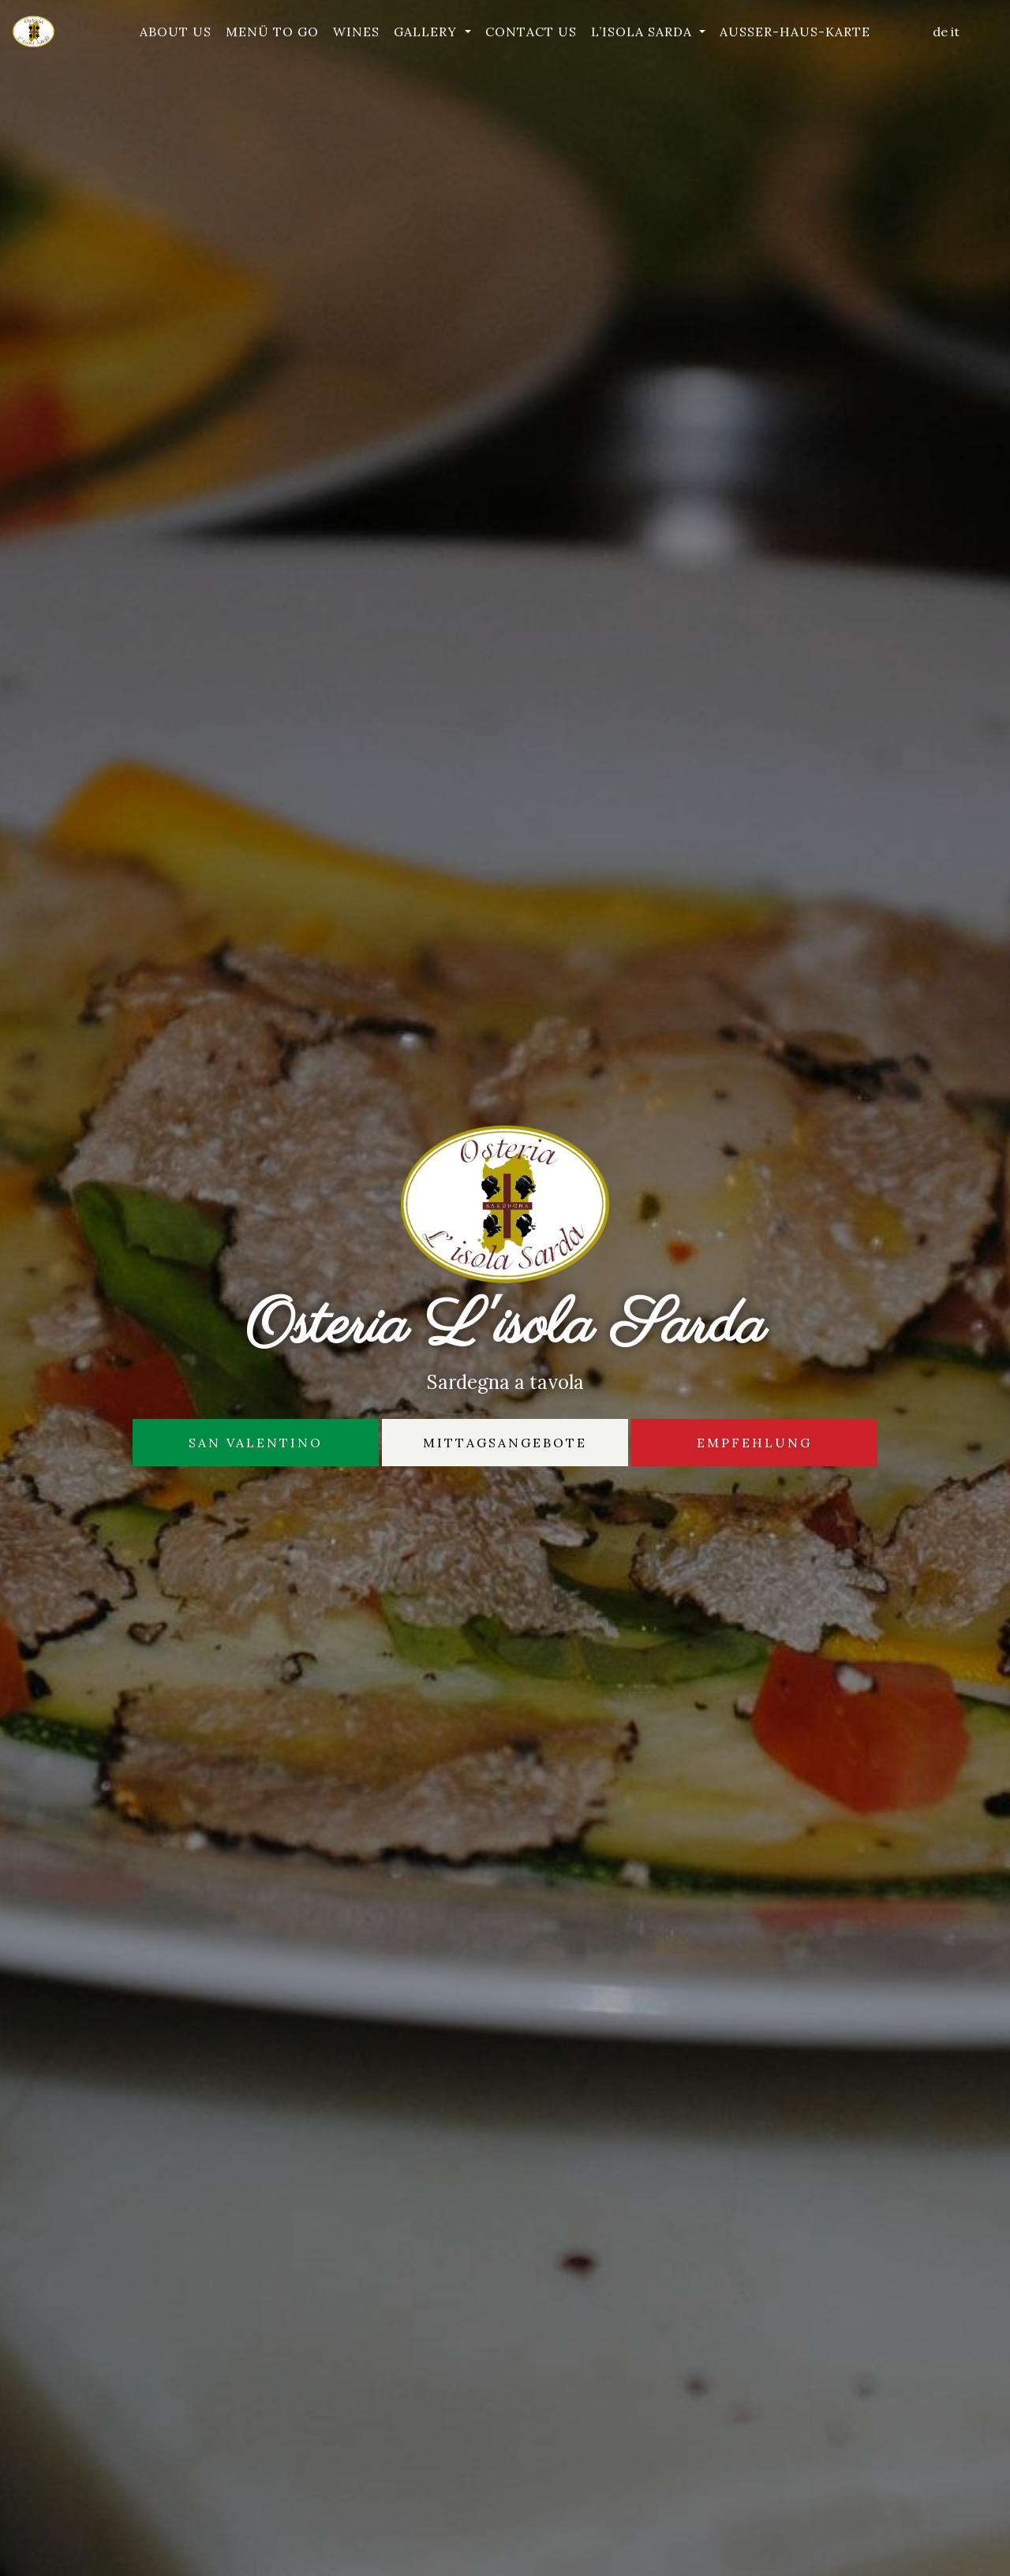 This screenshot has width=1010, height=2576. I want to click on L’isola Sarda, so click(643, 31).